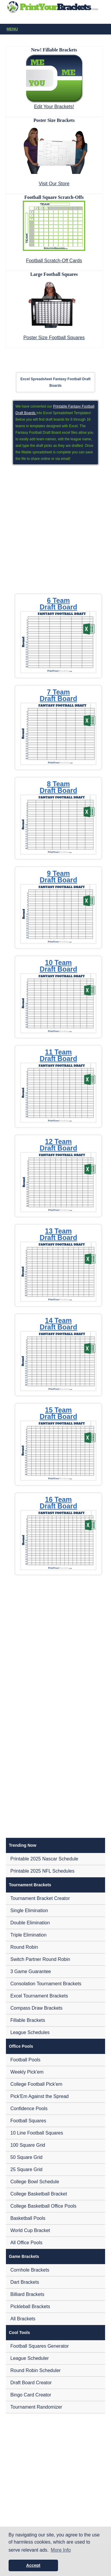 This screenshot has width=111, height=2576. What do you see at coordinates (58, 877) in the screenshot?
I see `9 Team Draft Board` at bounding box center [58, 877].